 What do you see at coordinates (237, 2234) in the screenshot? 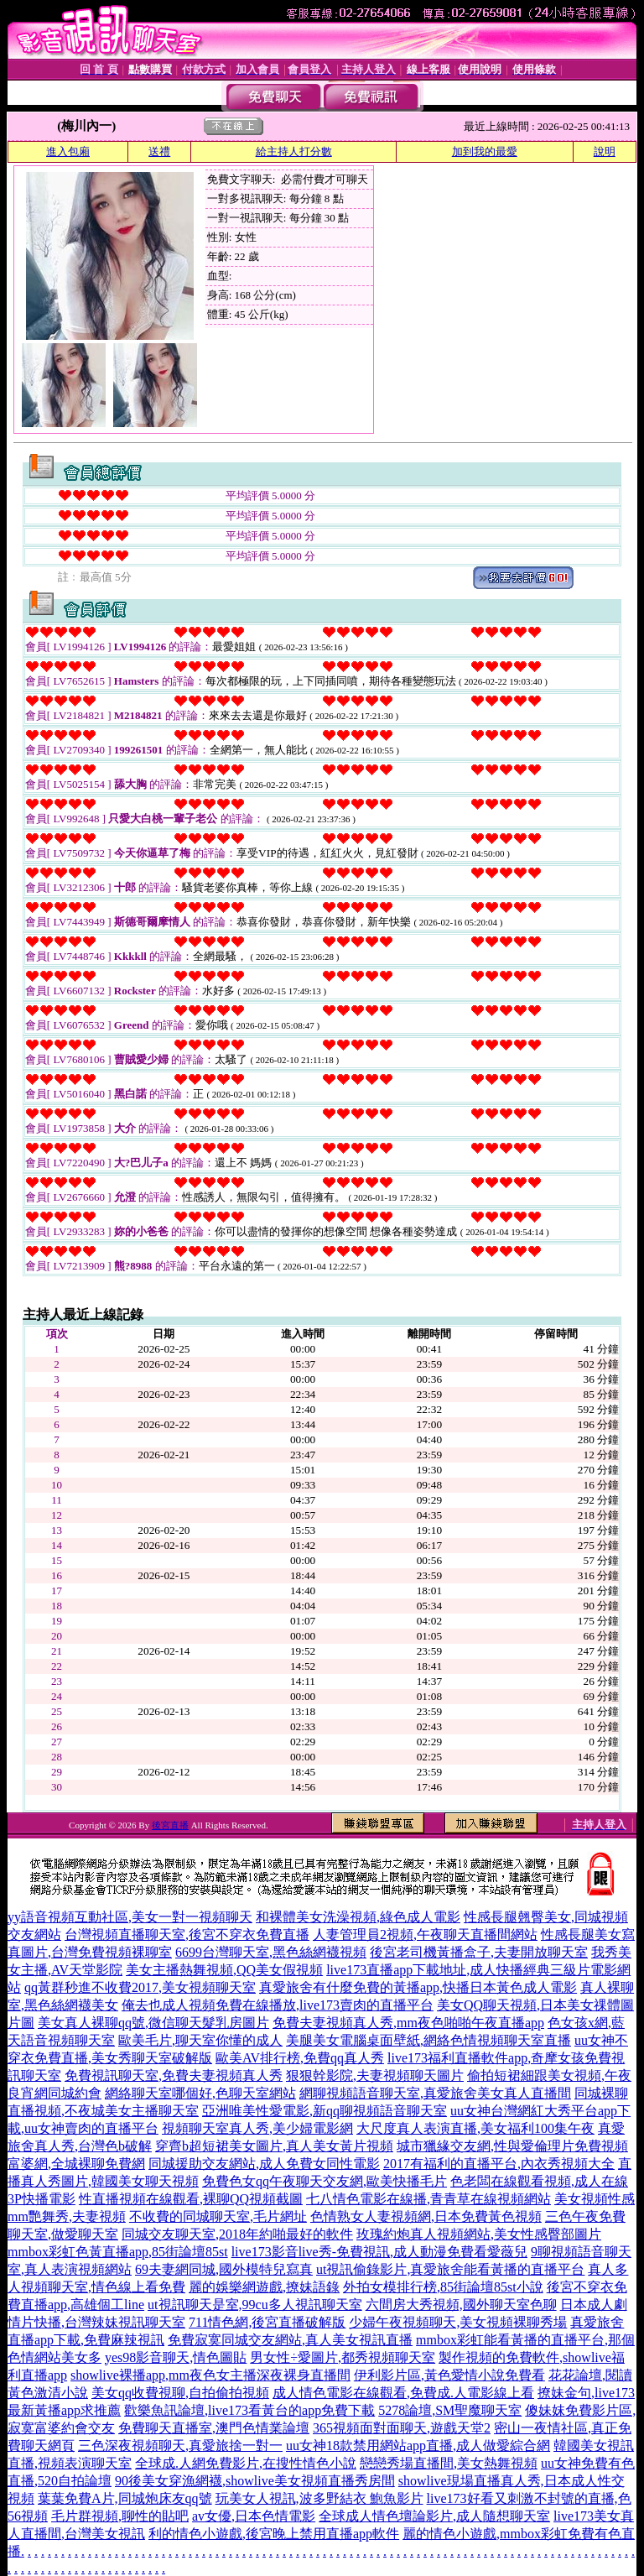
I see `同城交友聊天室,2018年約啪最好的軟件` at bounding box center [237, 2234].